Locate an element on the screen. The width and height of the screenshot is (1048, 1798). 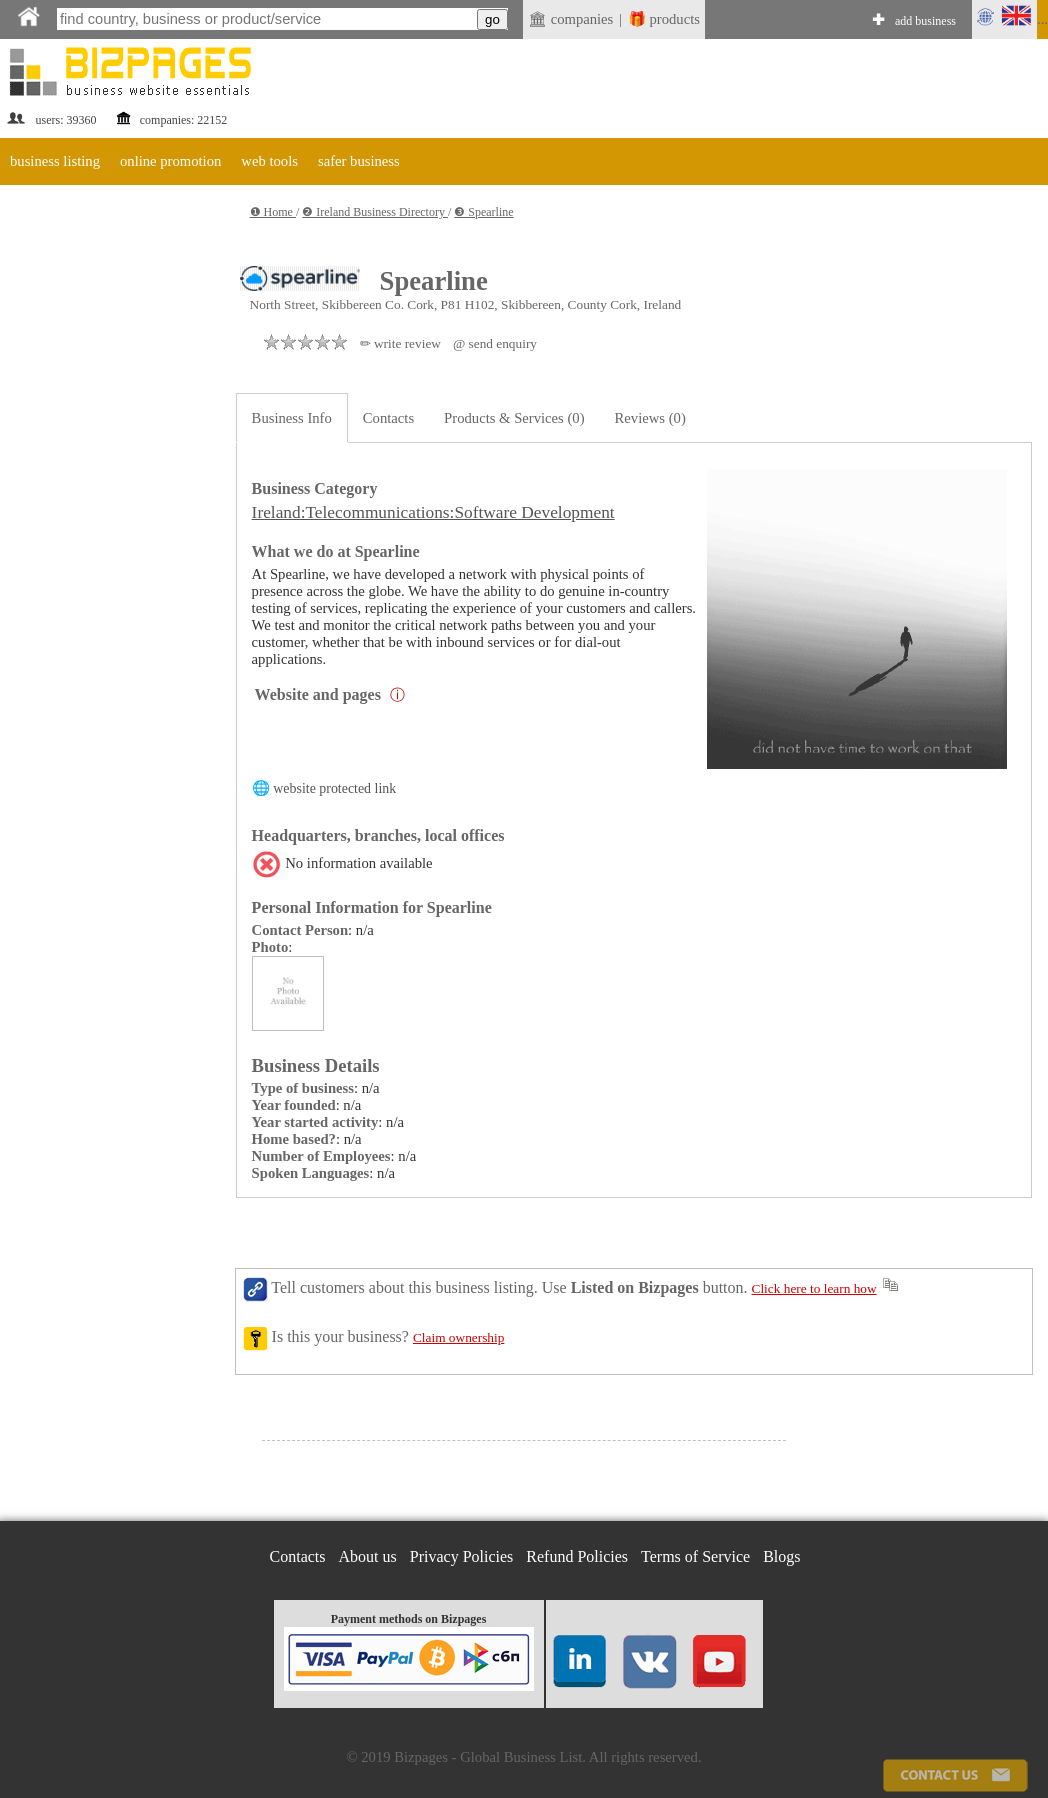
web tools is located at coordinates (269, 161).